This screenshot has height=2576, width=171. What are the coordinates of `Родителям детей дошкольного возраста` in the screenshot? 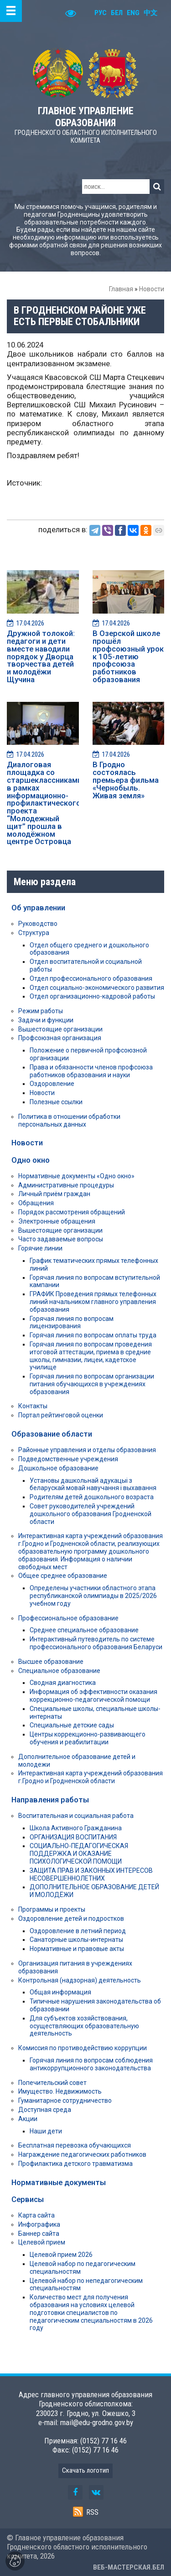 It's located at (92, 1497).